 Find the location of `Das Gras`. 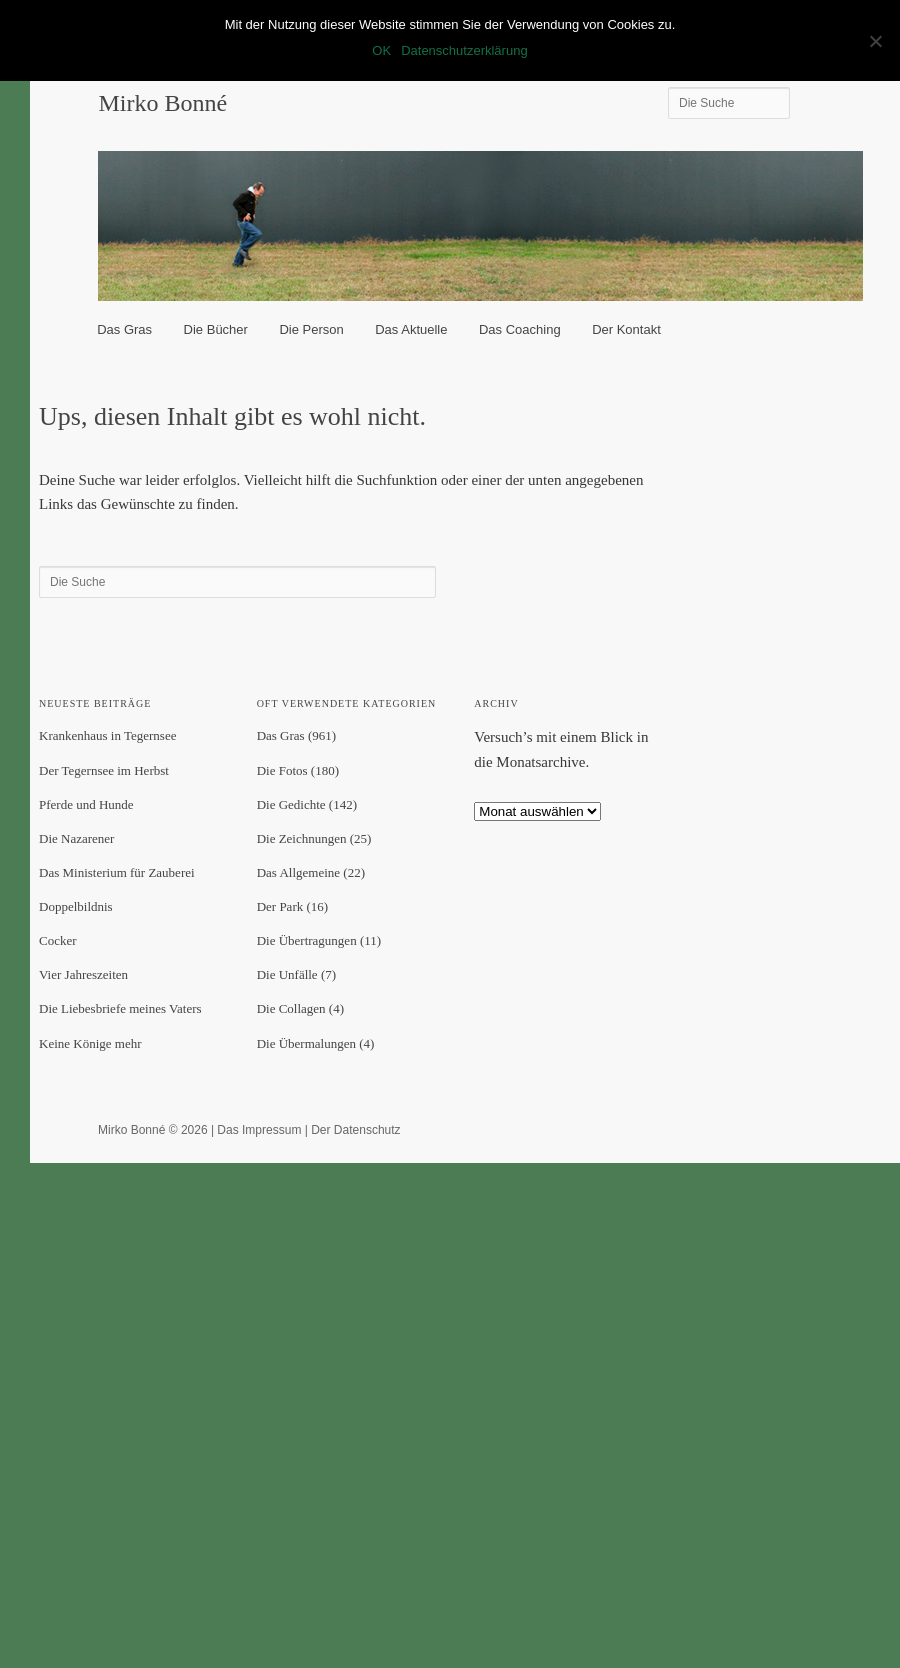

Das Gras is located at coordinates (124, 329).